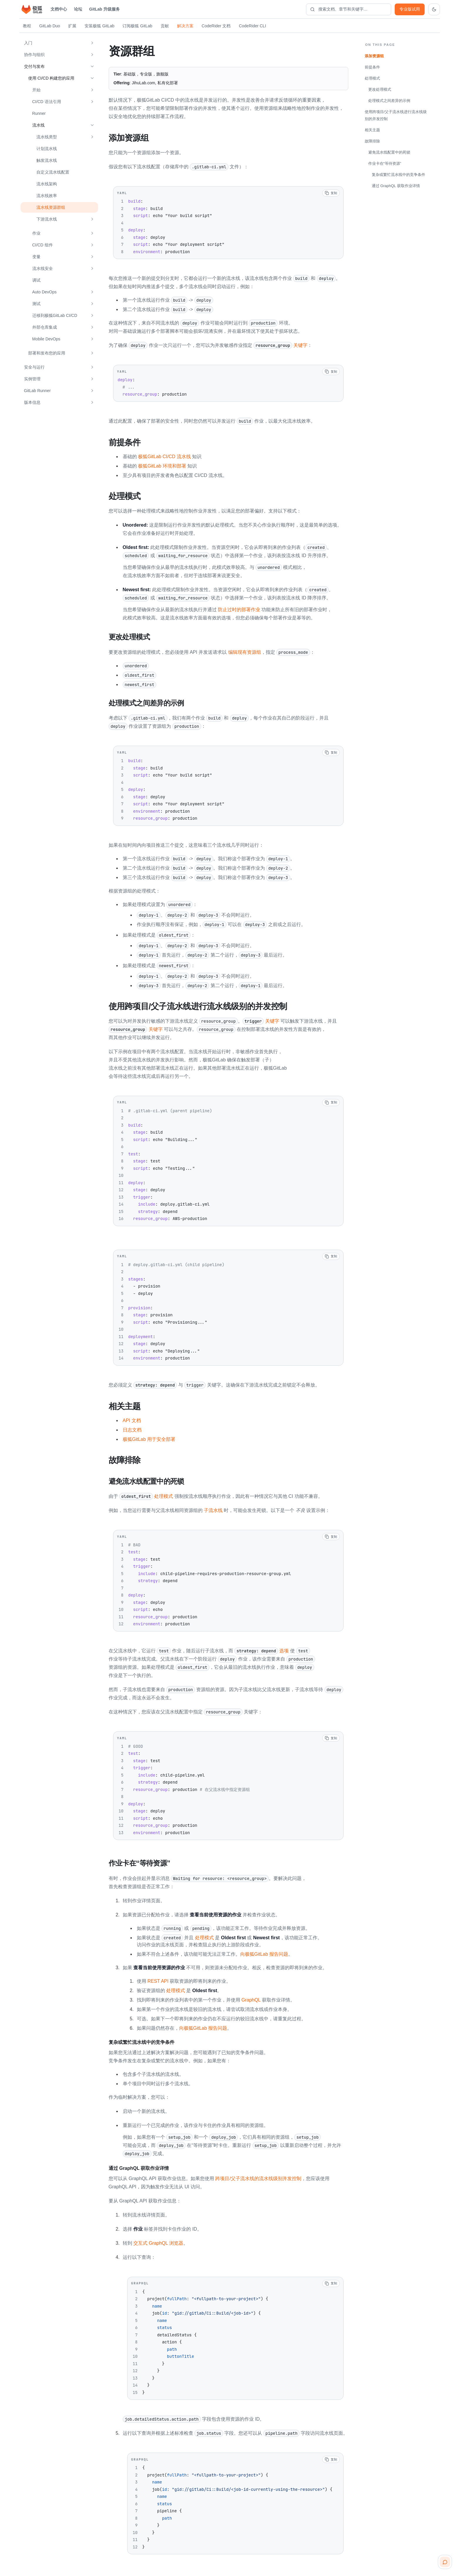 Image resolution: width=459 pixels, height=2576 pixels. What do you see at coordinates (27, 25) in the screenshot?
I see `教程` at bounding box center [27, 25].